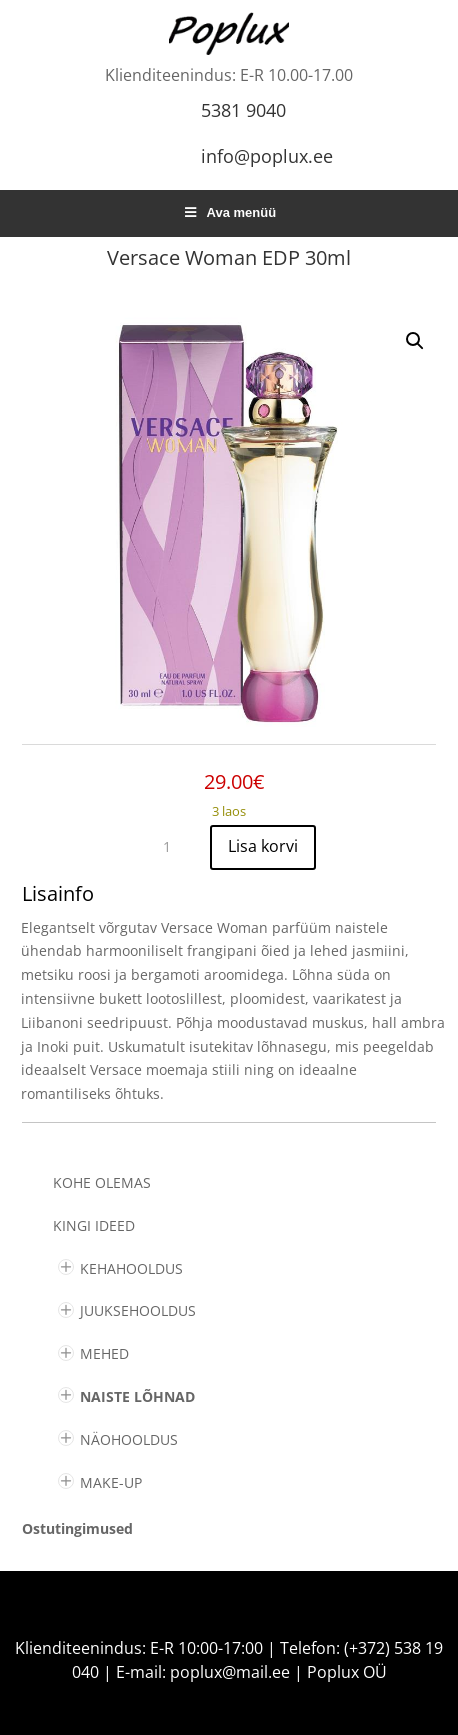 The width and height of the screenshot is (458, 1735). What do you see at coordinates (129, 1439) in the screenshot?
I see `NÄOHOOLDUS` at bounding box center [129, 1439].